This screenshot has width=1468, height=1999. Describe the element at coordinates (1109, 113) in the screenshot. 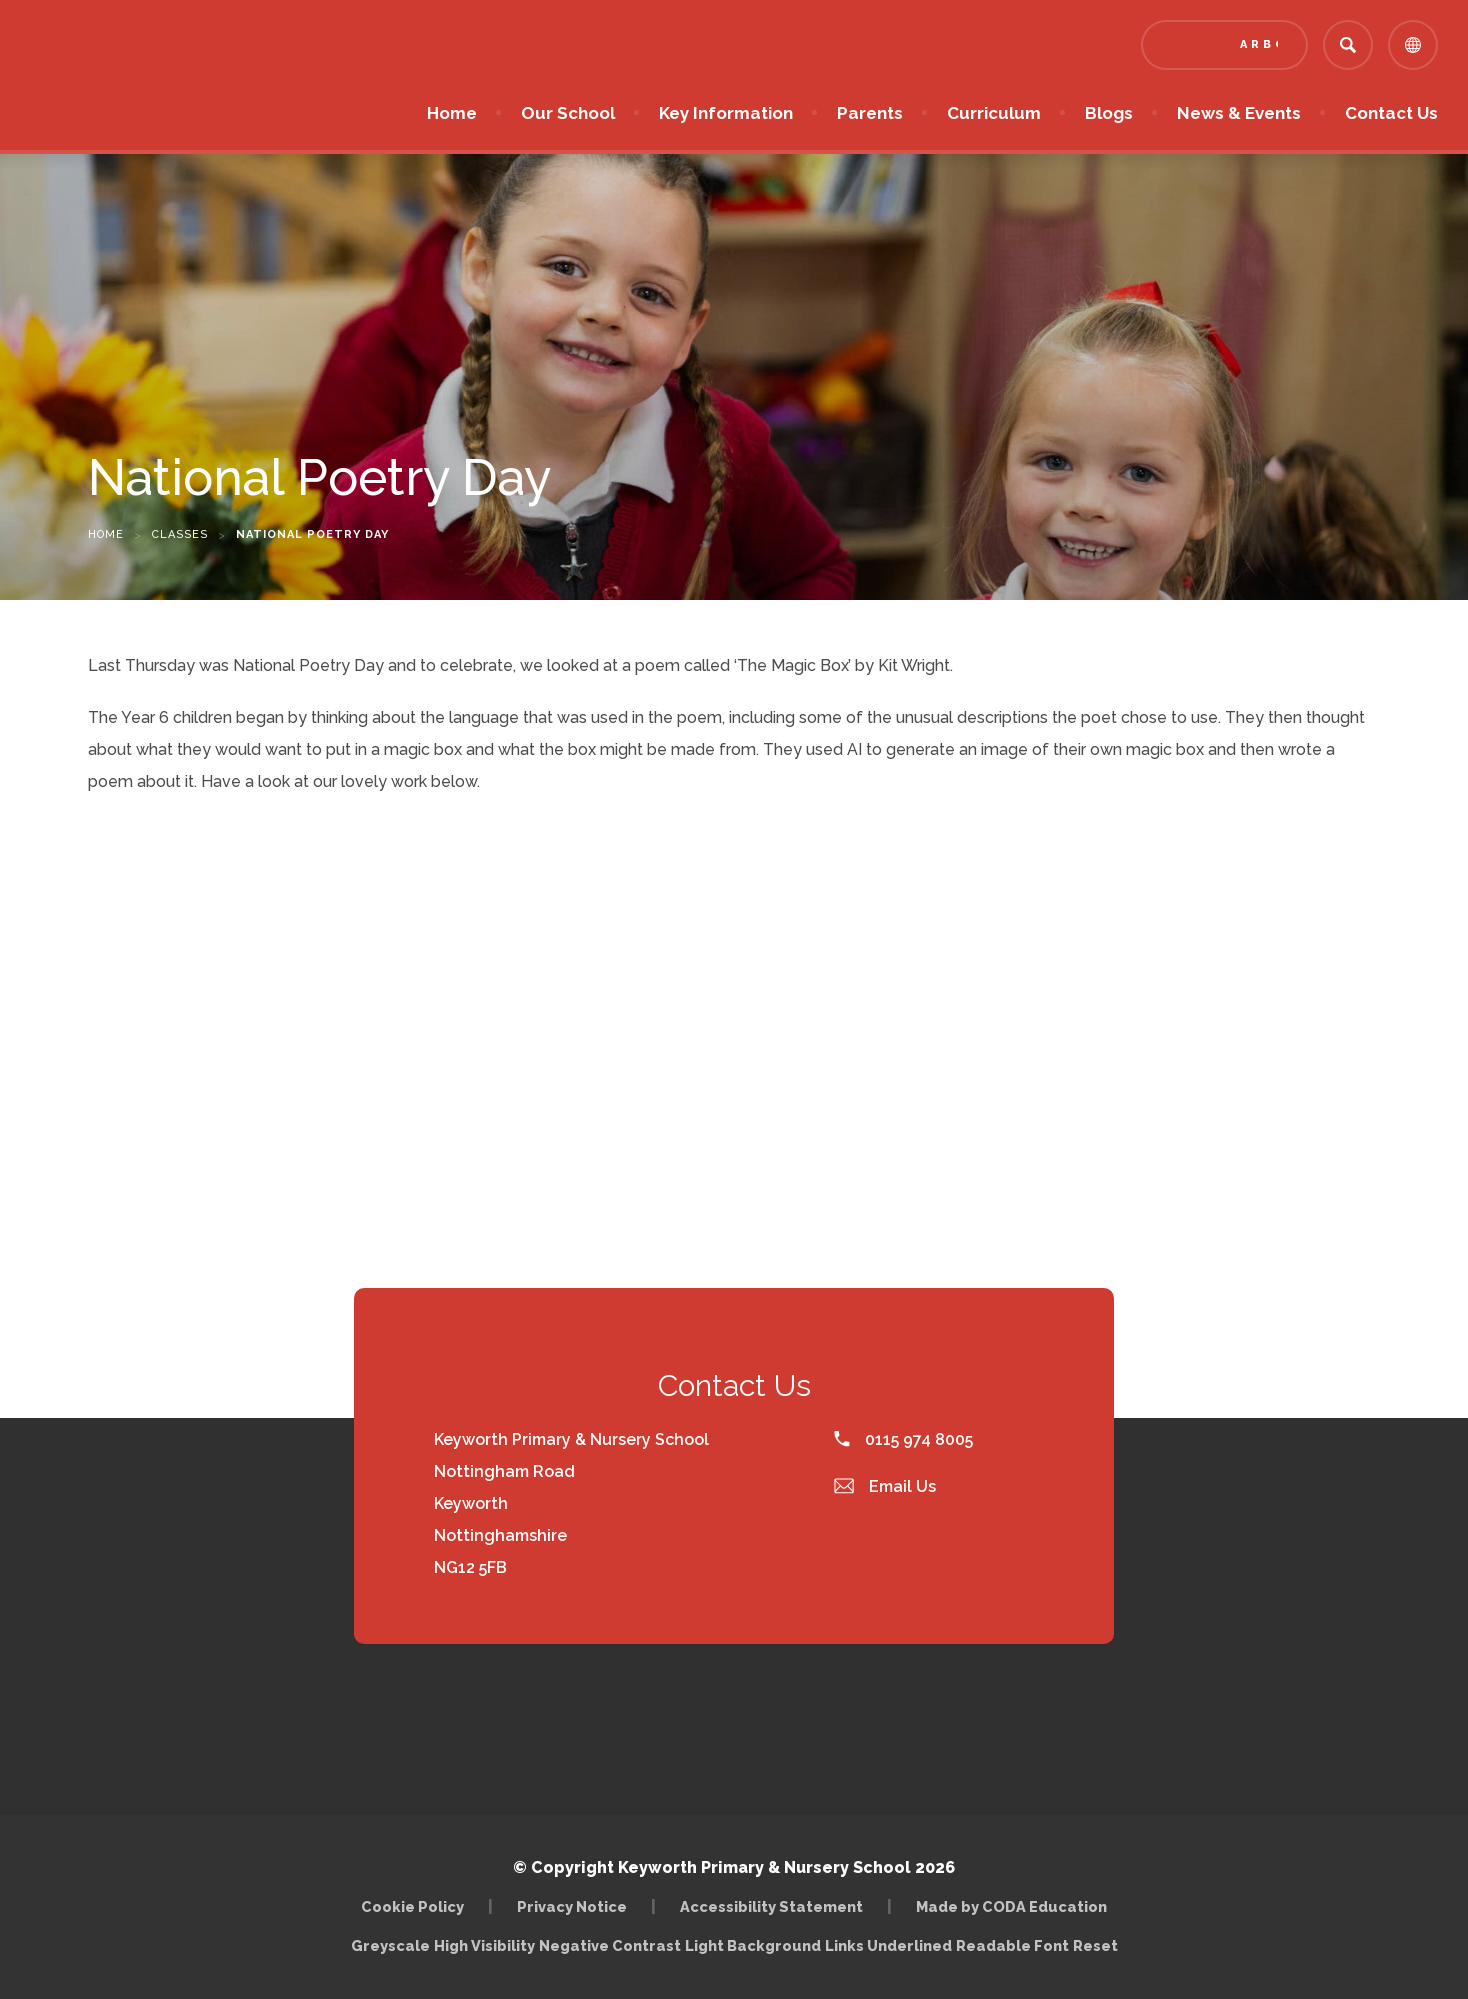

I see `Blogs` at that location.